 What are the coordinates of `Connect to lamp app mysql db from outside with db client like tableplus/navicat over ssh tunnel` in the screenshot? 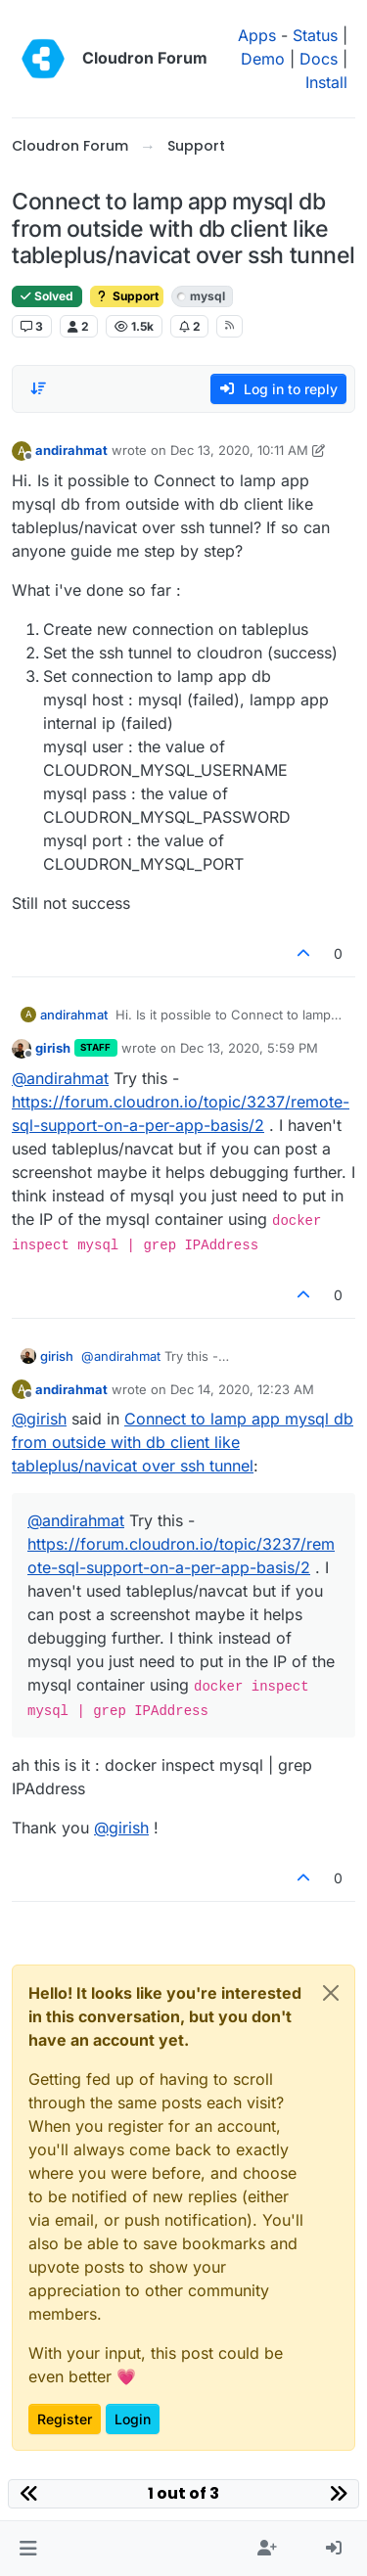 It's located at (182, 1442).